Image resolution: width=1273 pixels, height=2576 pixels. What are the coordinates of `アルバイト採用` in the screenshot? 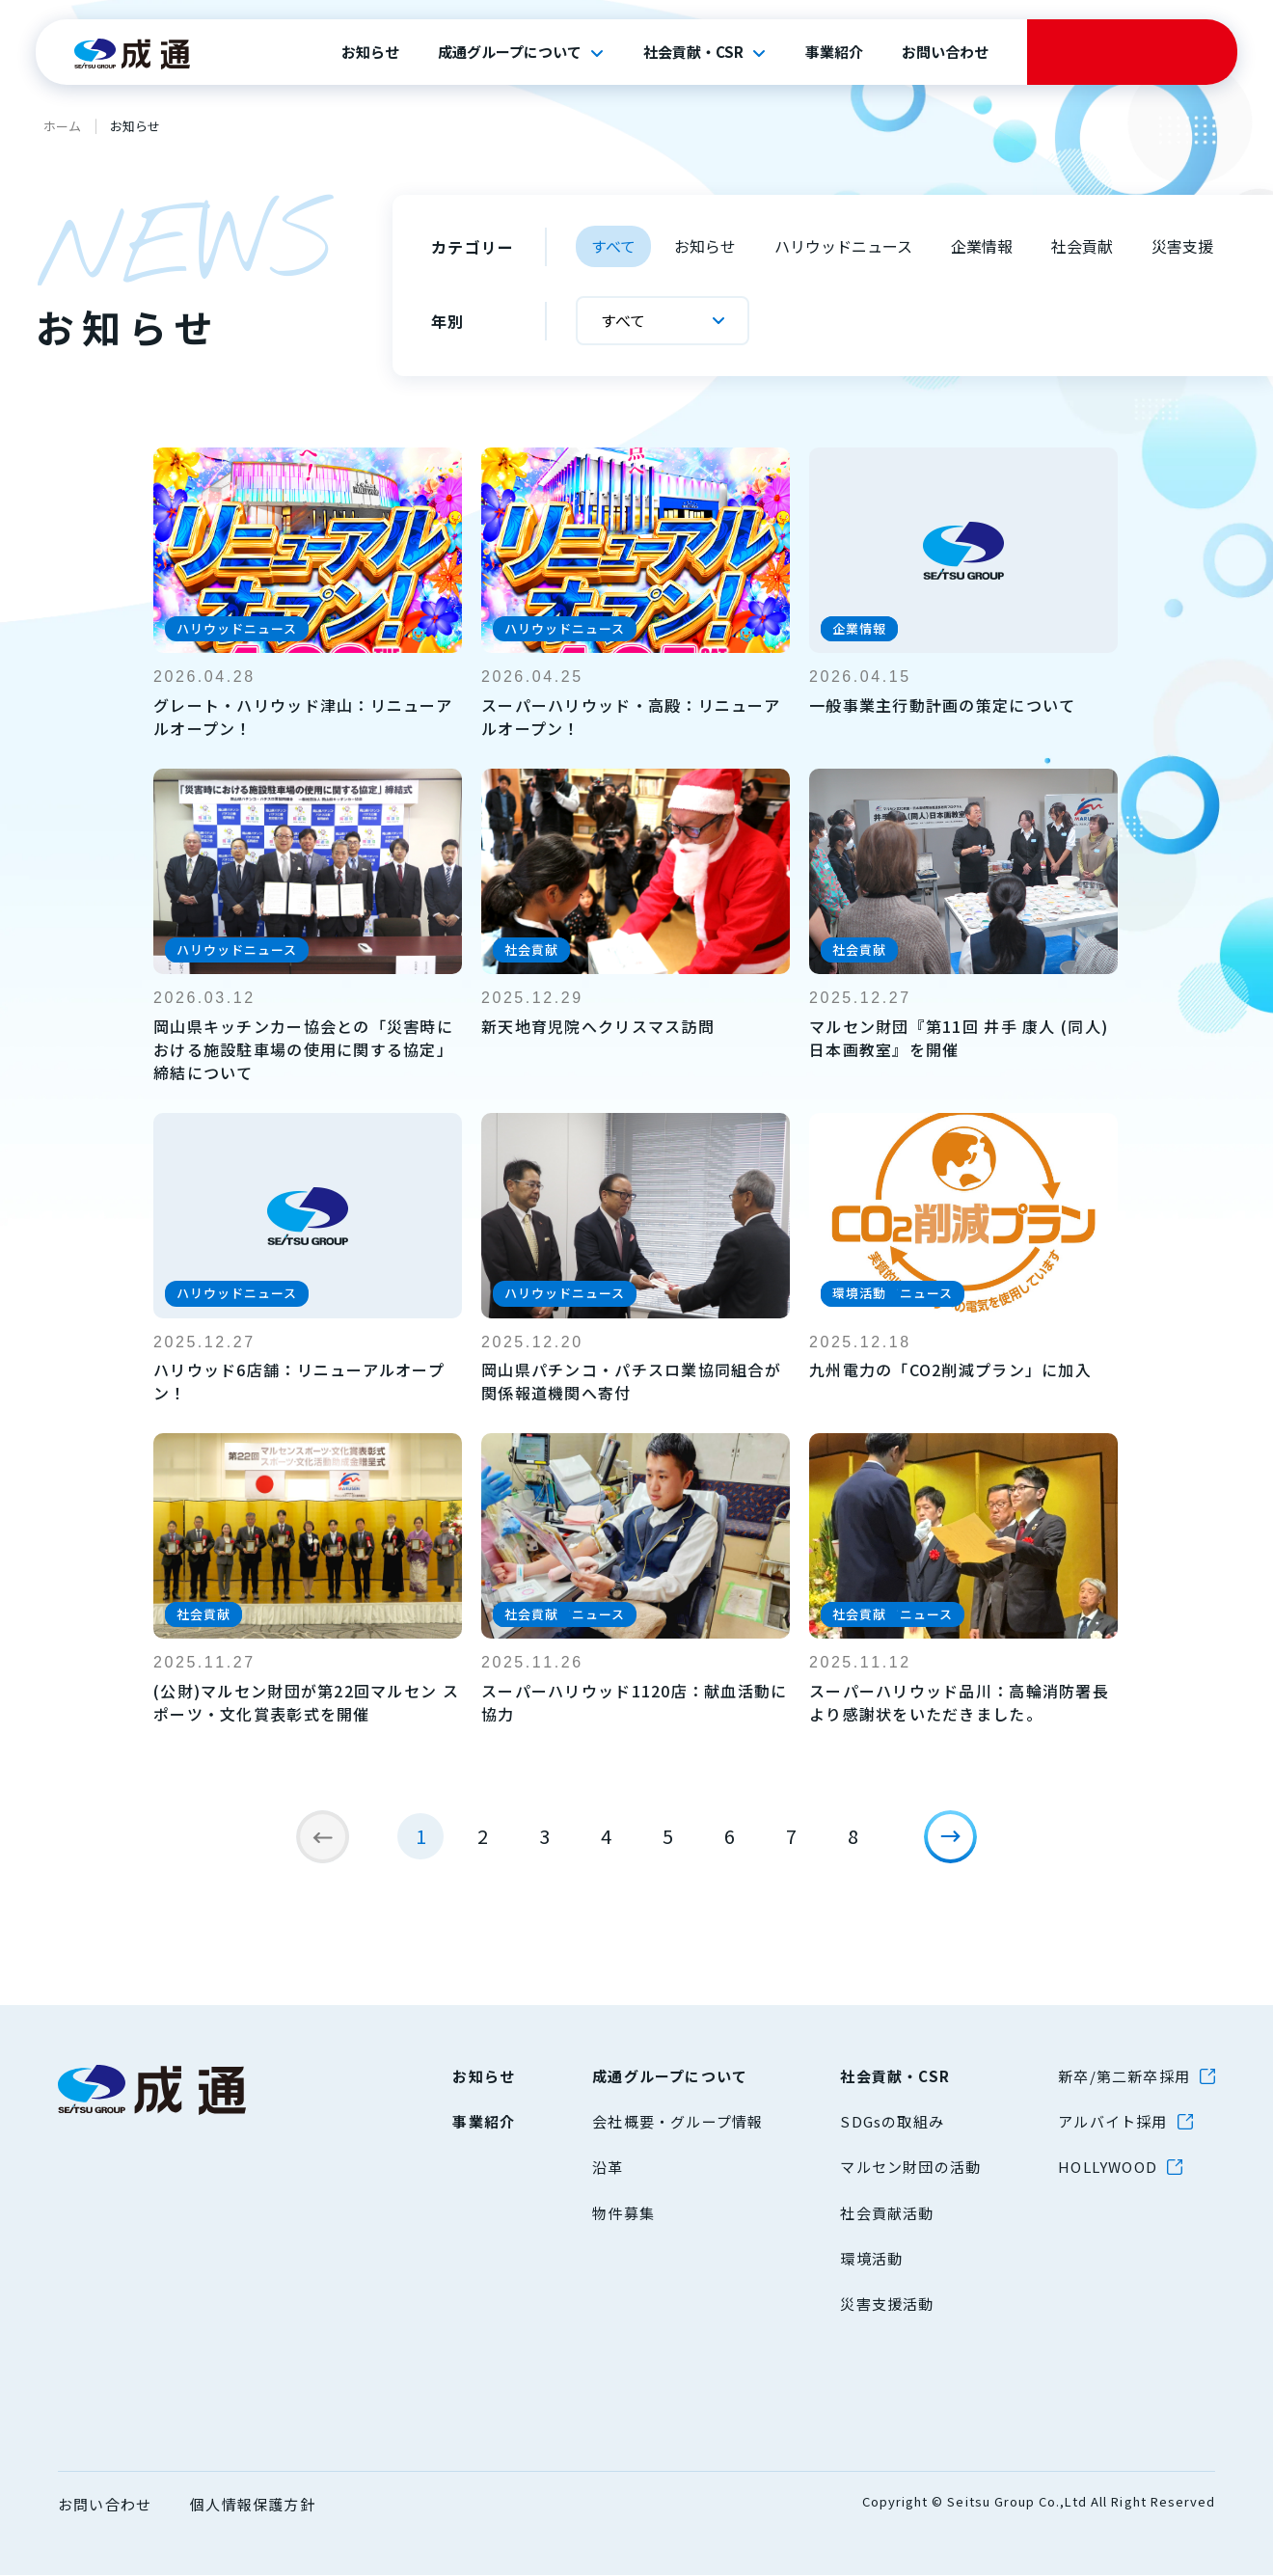 It's located at (1112, 2122).